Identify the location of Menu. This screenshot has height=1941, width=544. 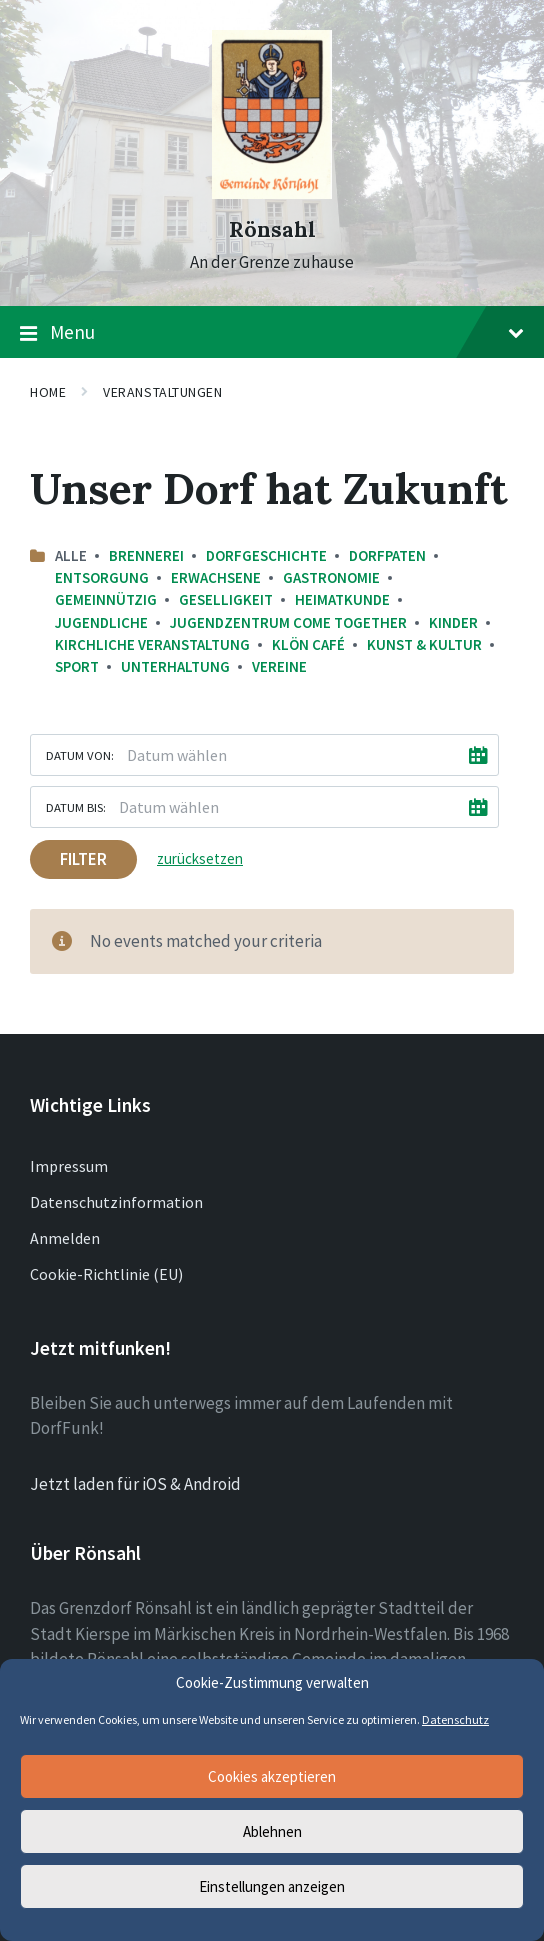
(272, 333).